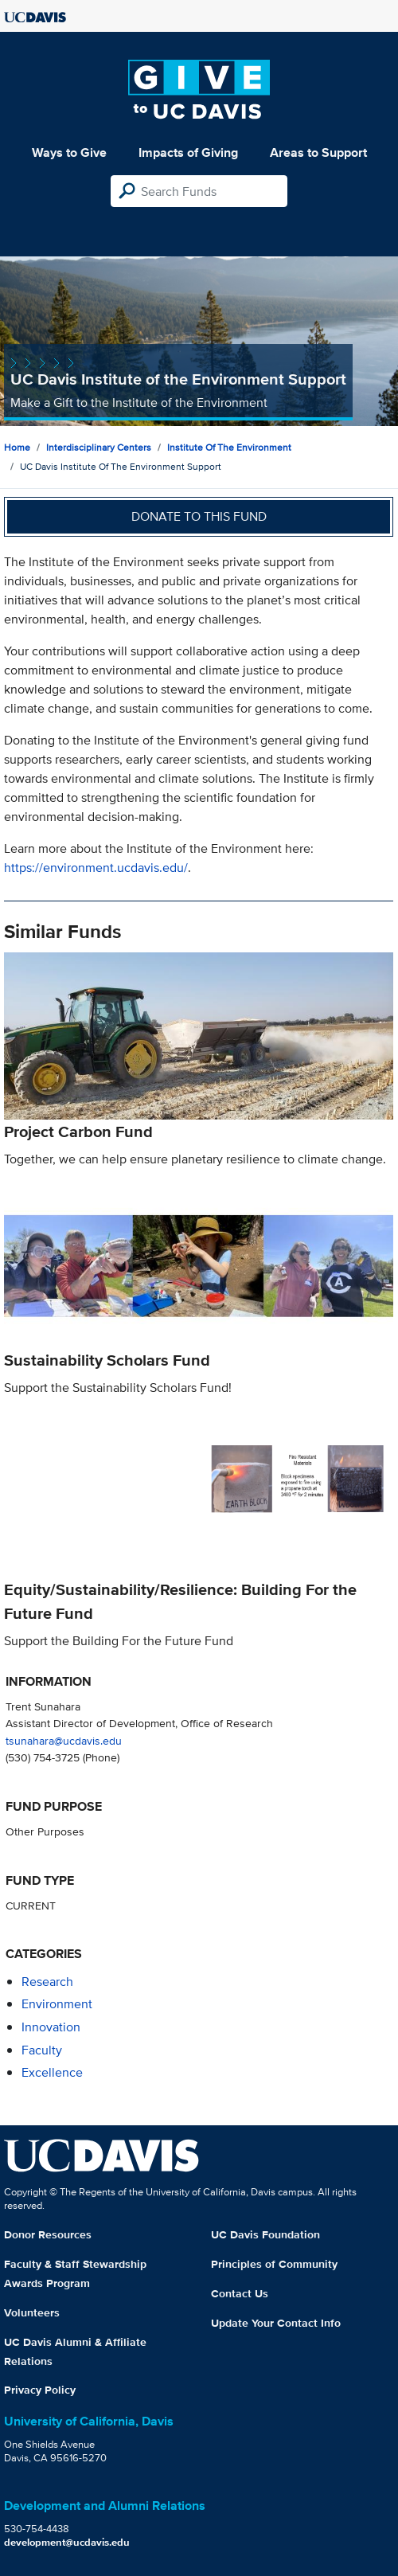 This screenshot has width=398, height=2576. Describe the element at coordinates (50, 2027) in the screenshot. I see `innovation` at that location.